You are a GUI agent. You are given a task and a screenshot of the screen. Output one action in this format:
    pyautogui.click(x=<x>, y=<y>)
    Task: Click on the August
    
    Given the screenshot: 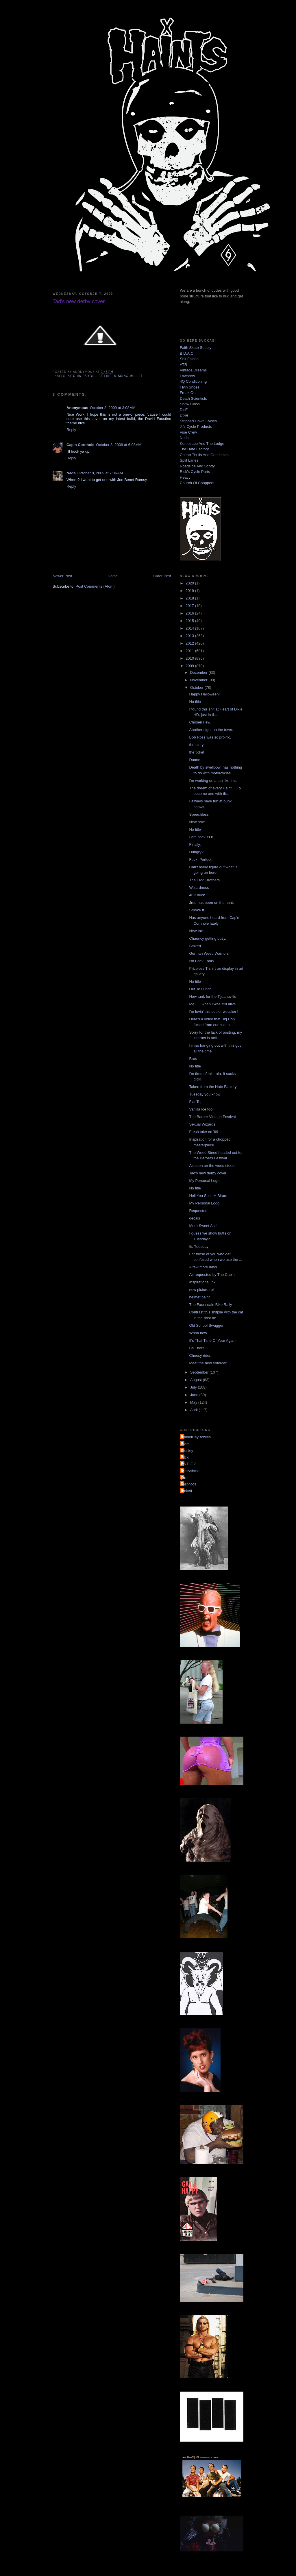 What is the action you would take?
    pyautogui.click(x=196, y=1380)
    